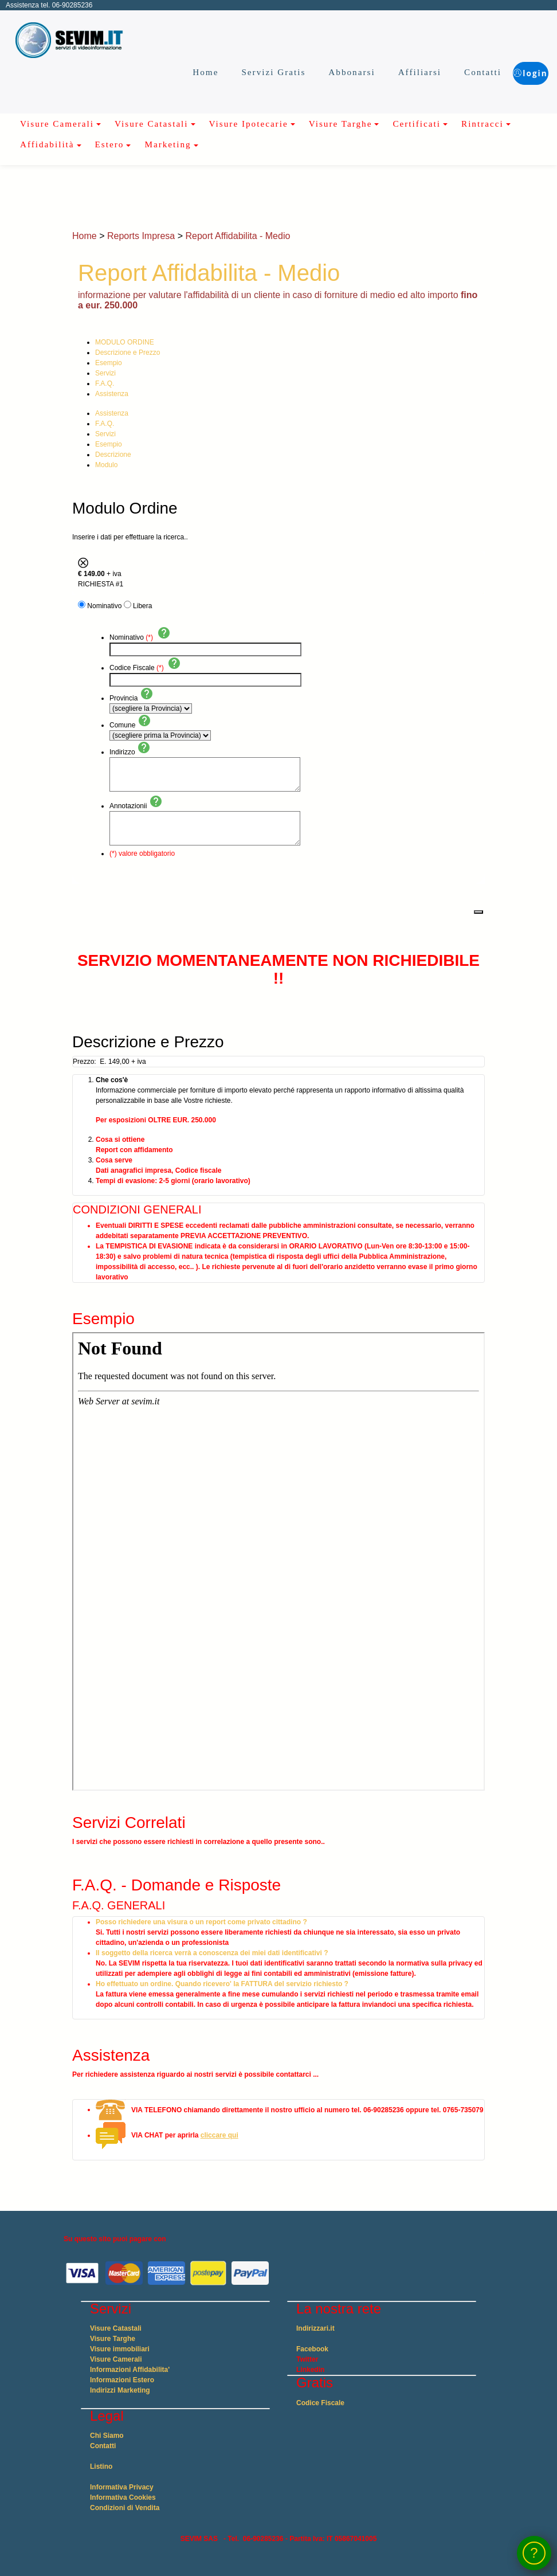 The width and height of the screenshot is (557, 2576). What do you see at coordinates (127, 353) in the screenshot?
I see `Descrizione e Prezzo` at bounding box center [127, 353].